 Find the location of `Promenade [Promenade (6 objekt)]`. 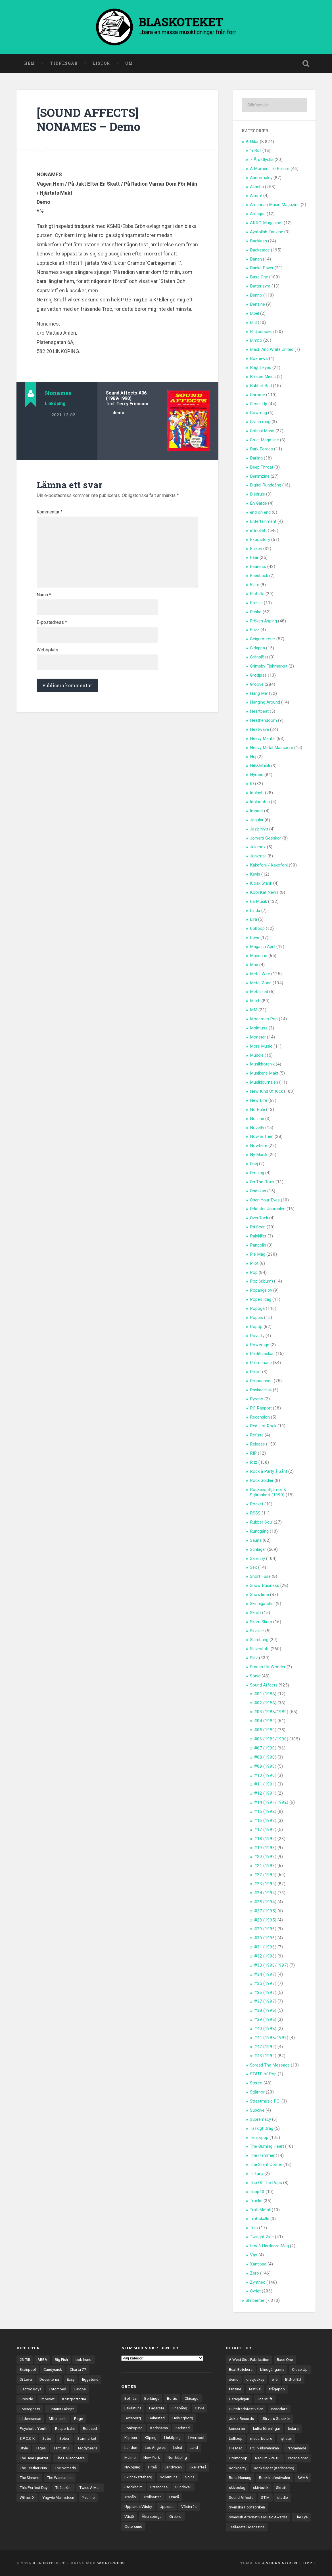

Promenade [Promenade (6 objekt)] is located at coordinates (296, 2448).